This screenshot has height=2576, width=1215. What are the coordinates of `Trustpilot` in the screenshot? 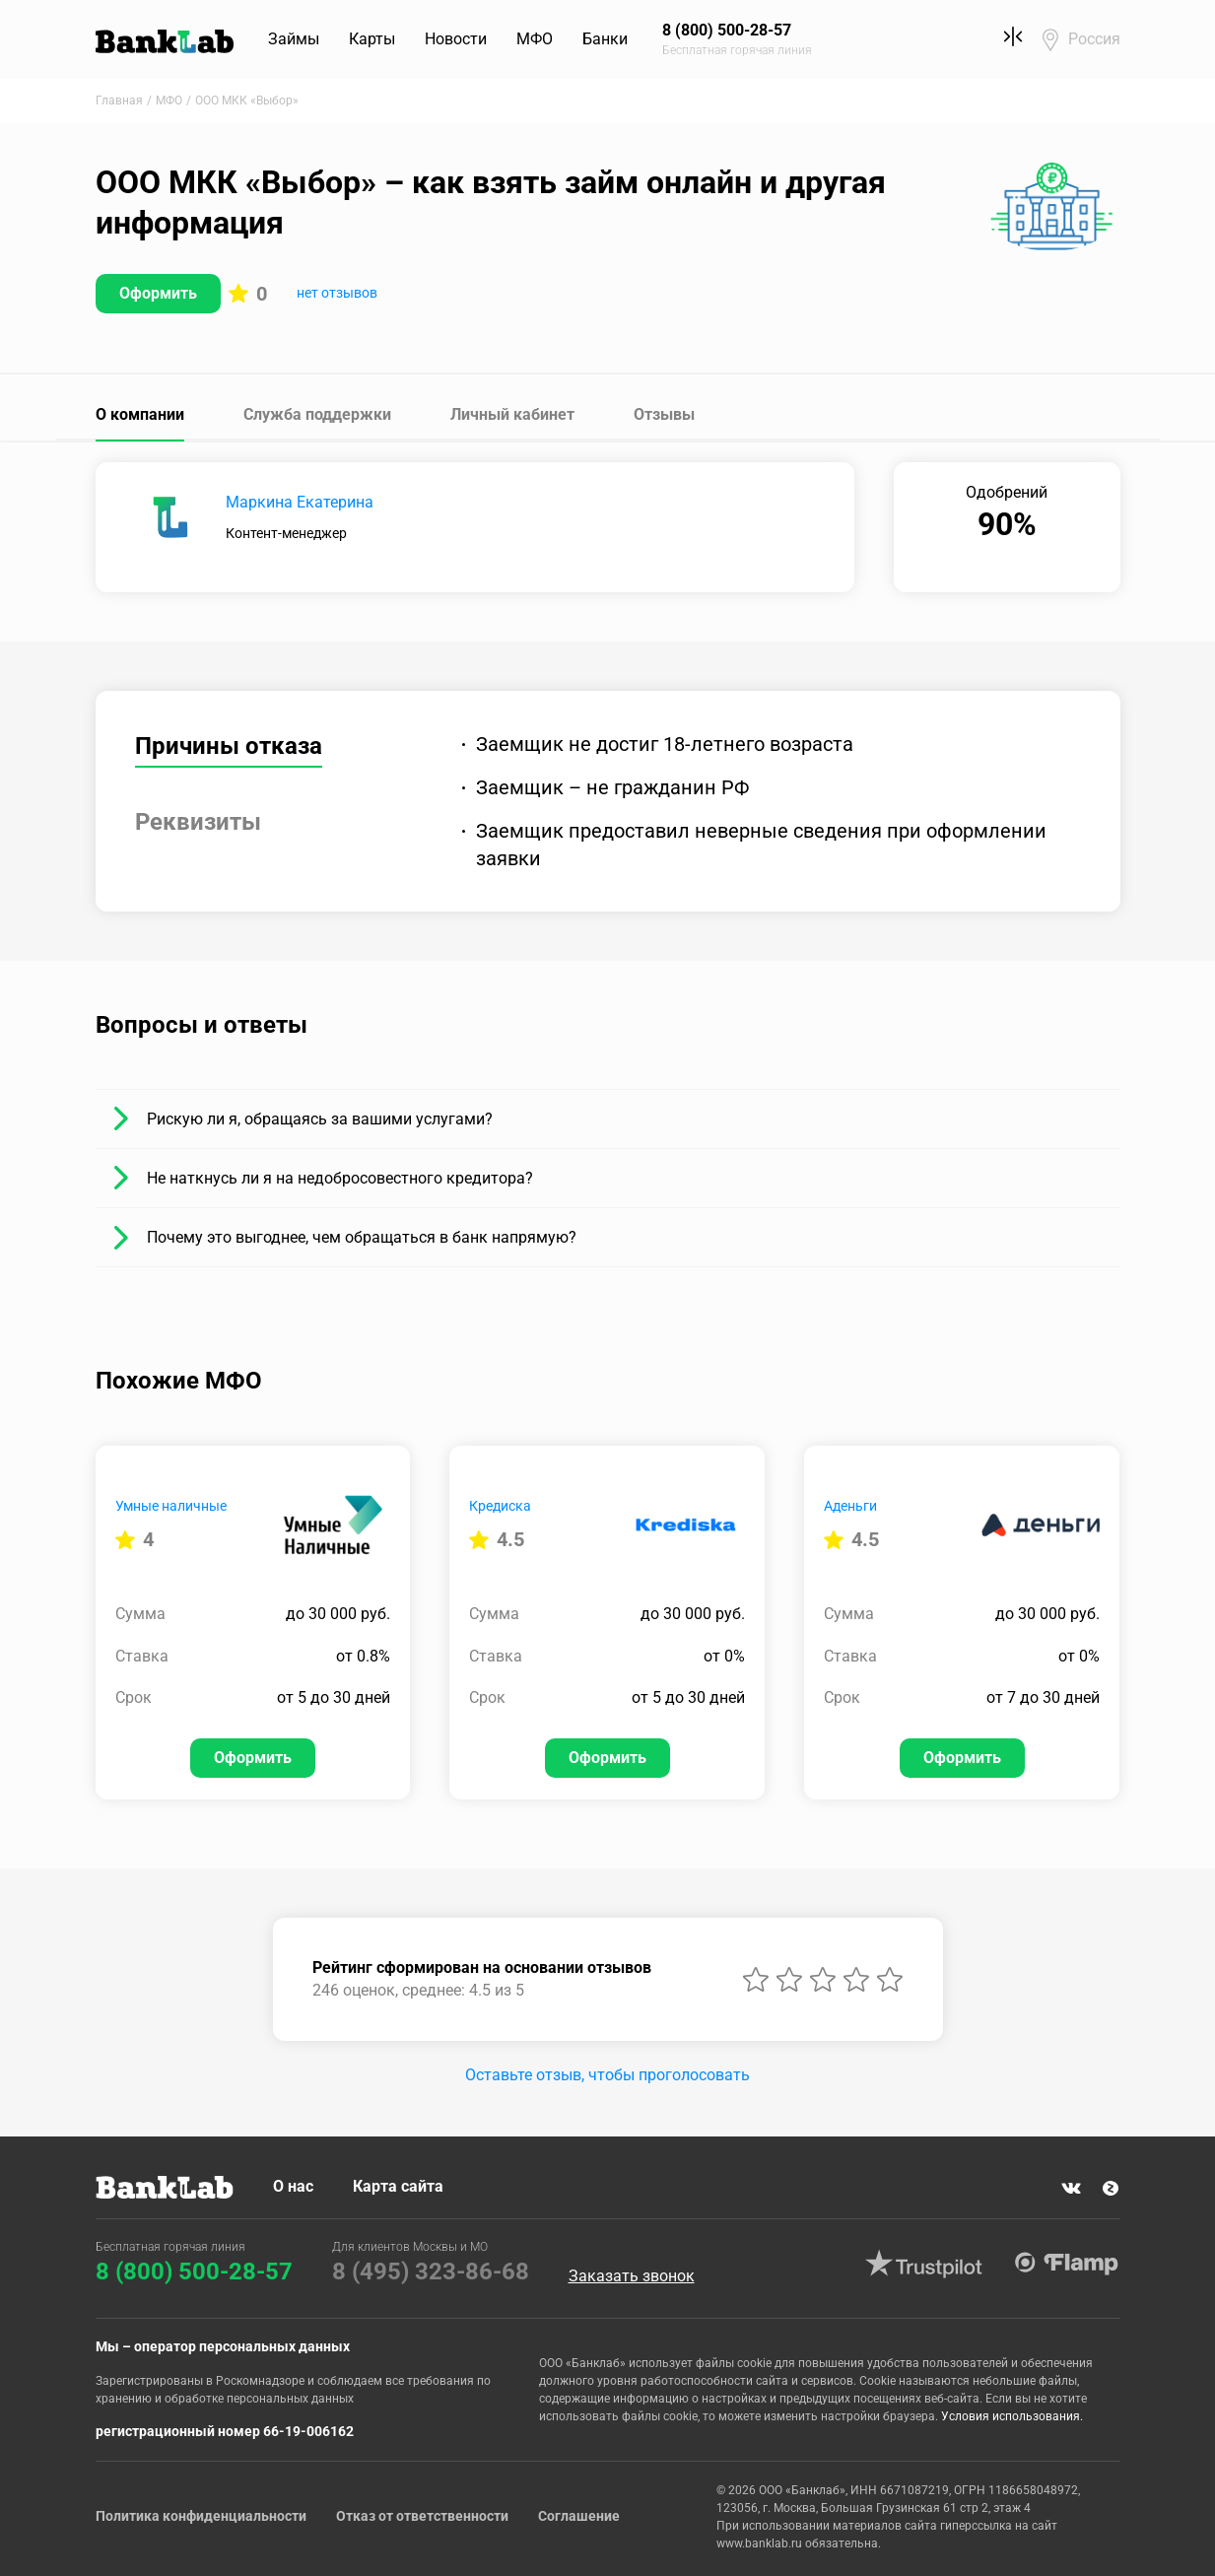 It's located at (924, 2263).